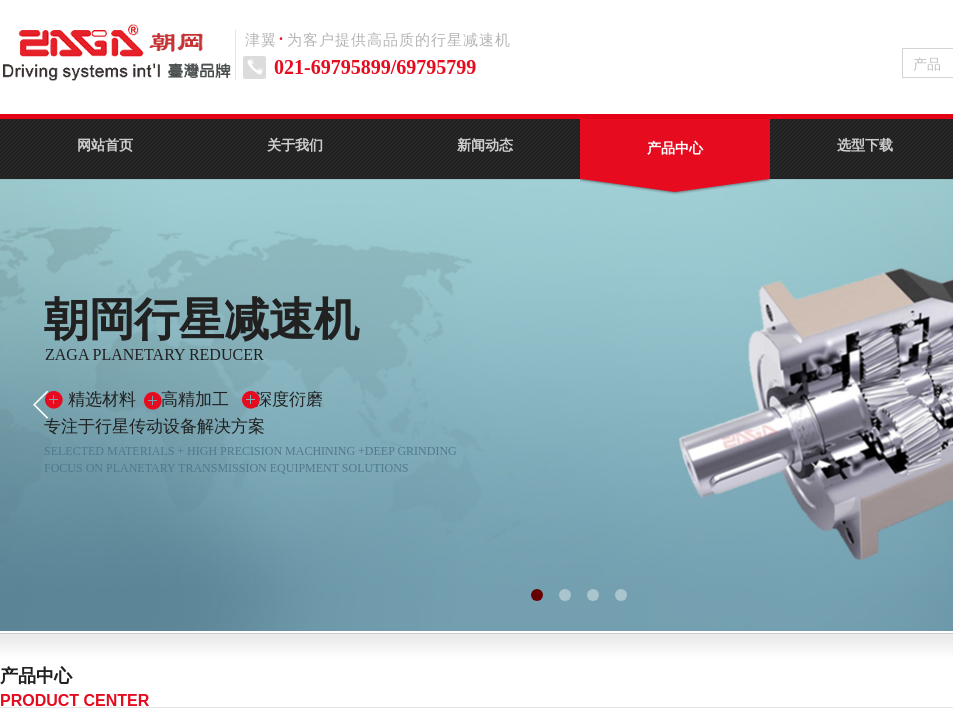  I want to click on 网站首页, so click(105, 145).